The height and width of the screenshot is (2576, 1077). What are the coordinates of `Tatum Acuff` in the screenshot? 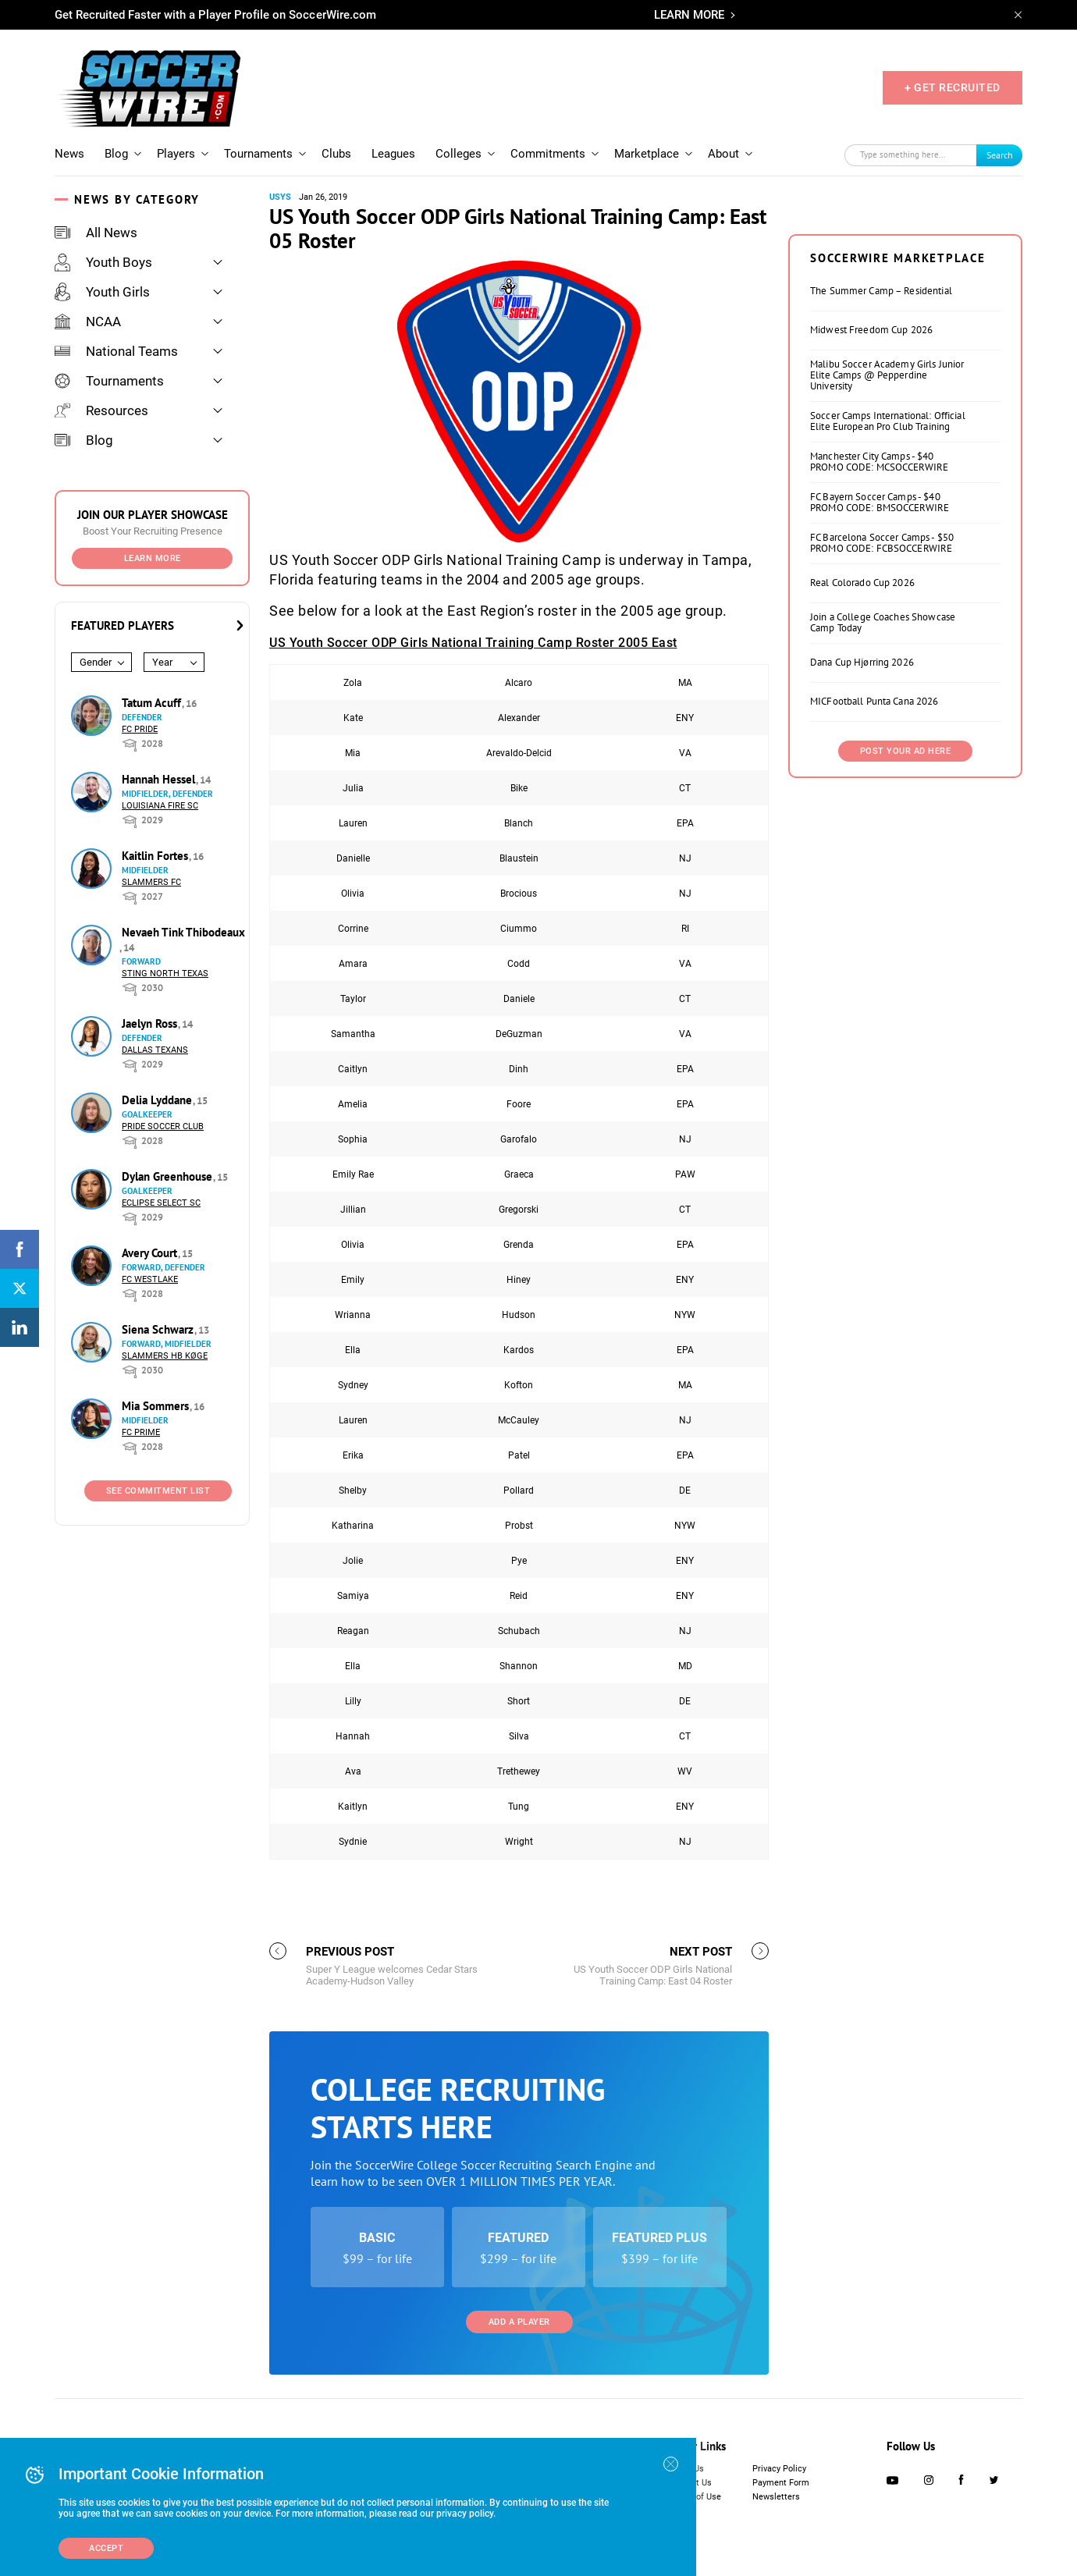 It's located at (153, 702).